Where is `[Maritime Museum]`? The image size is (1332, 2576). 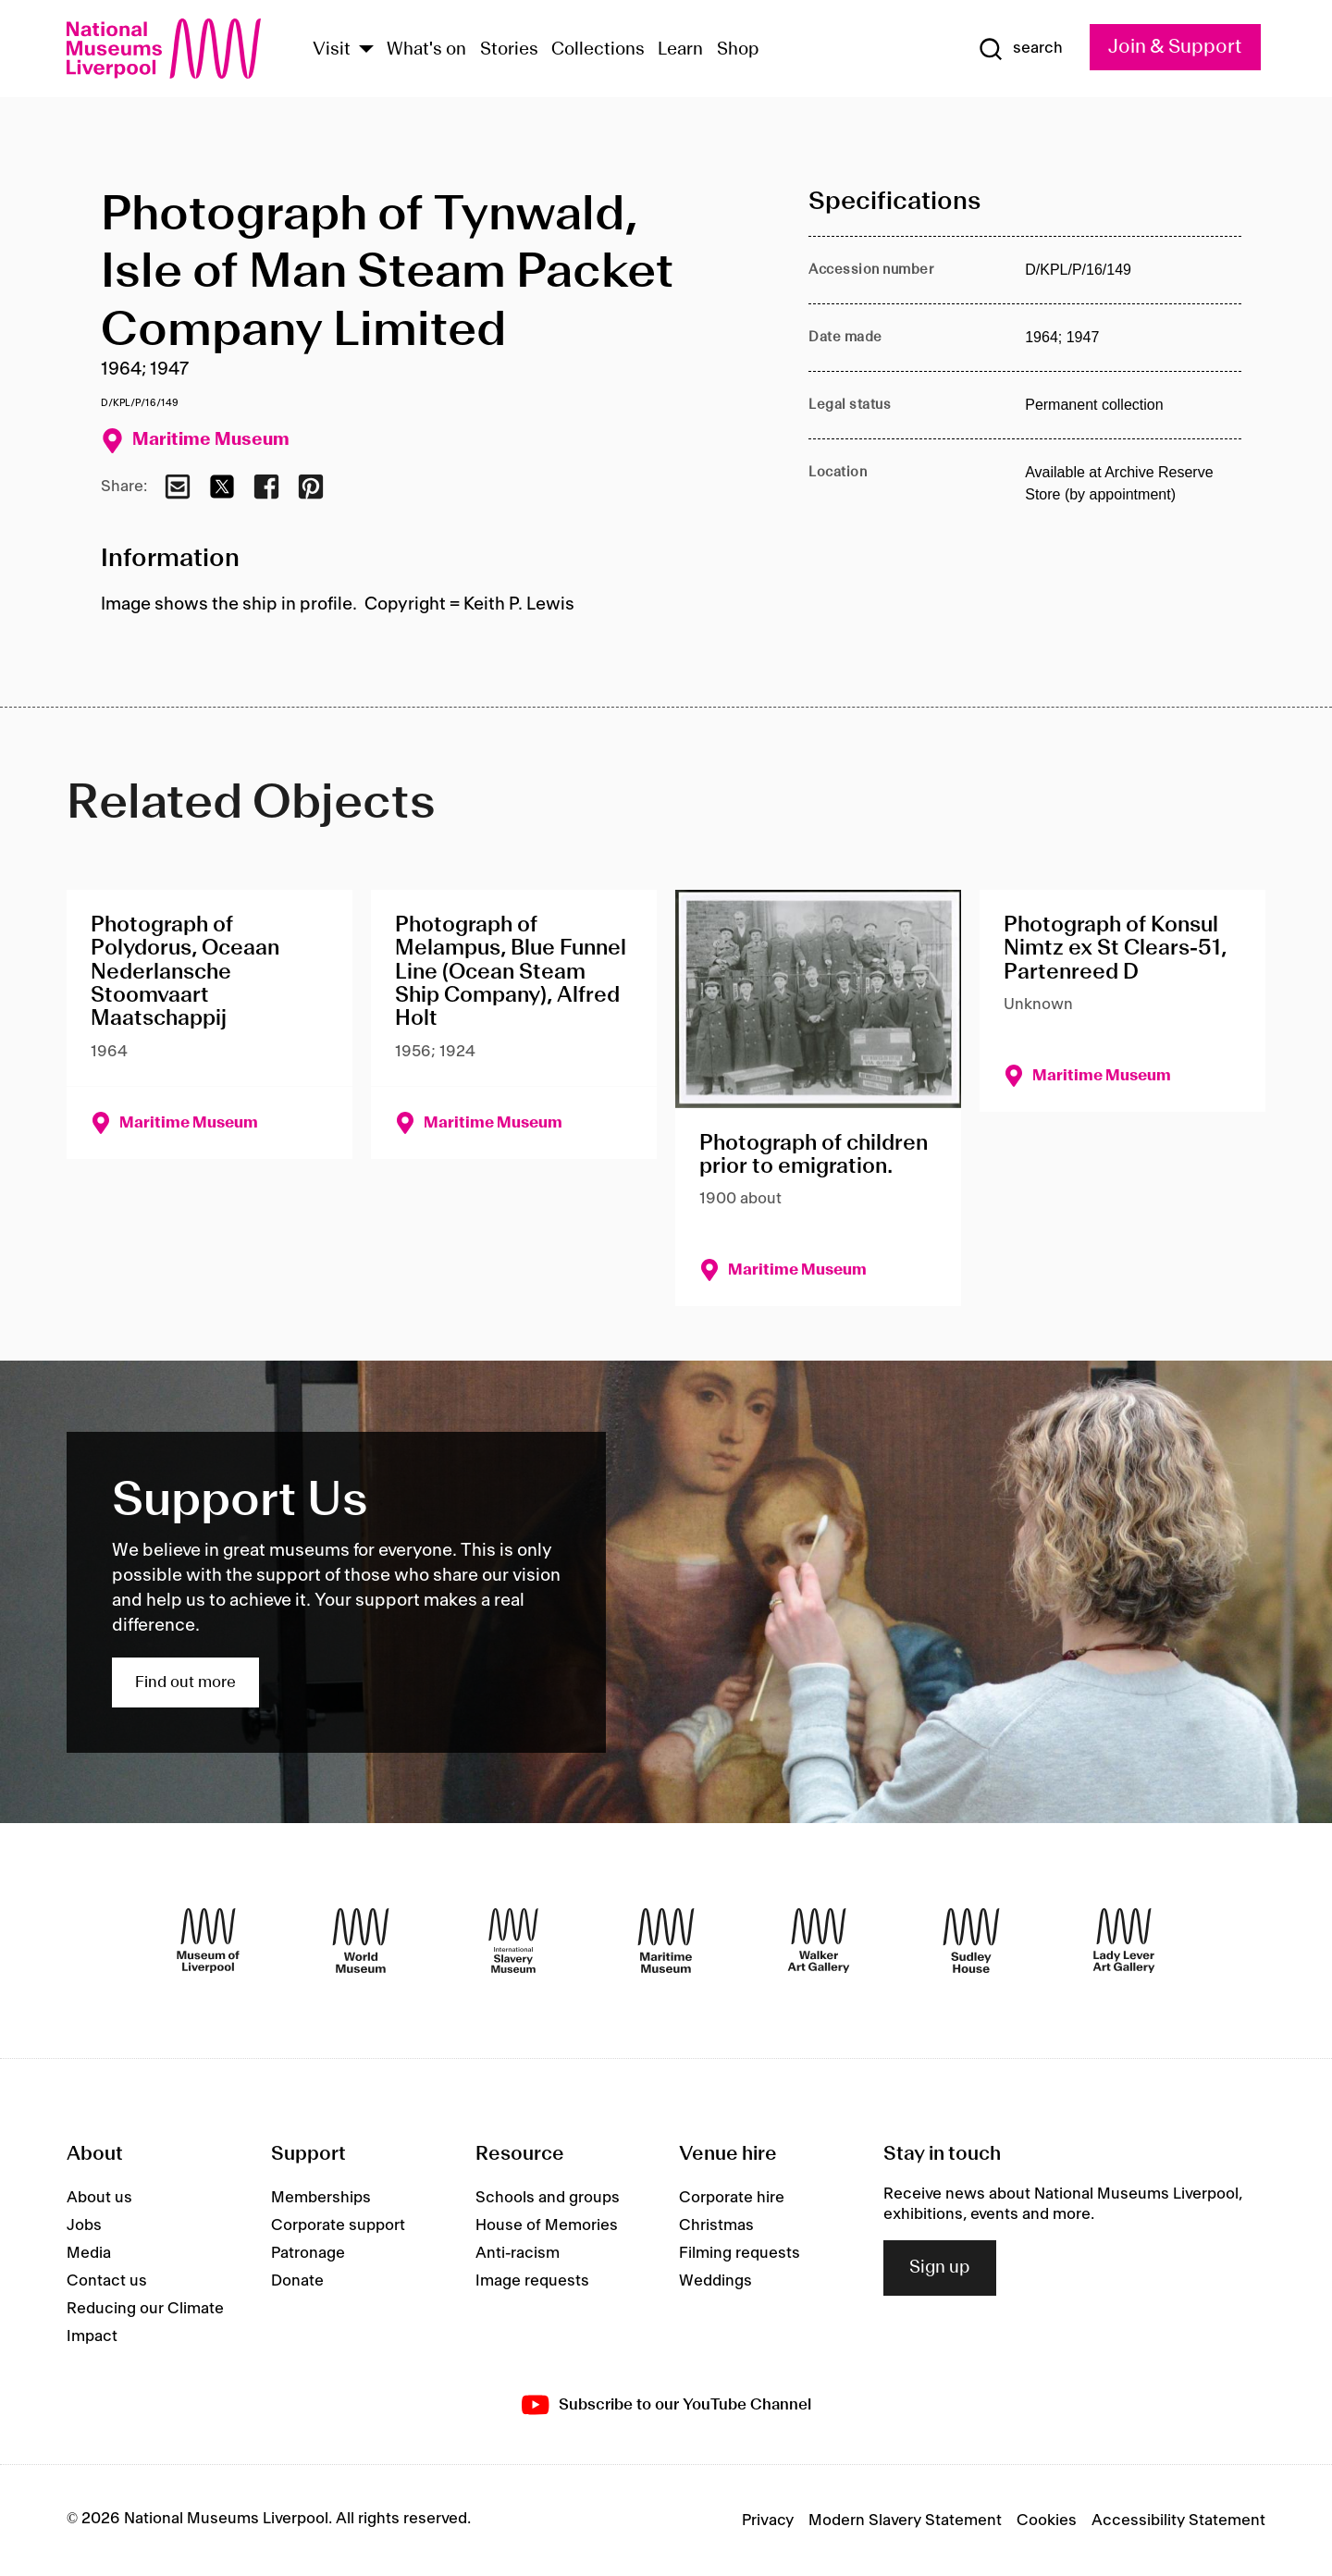 [Maritime Museum] is located at coordinates (666, 1940).